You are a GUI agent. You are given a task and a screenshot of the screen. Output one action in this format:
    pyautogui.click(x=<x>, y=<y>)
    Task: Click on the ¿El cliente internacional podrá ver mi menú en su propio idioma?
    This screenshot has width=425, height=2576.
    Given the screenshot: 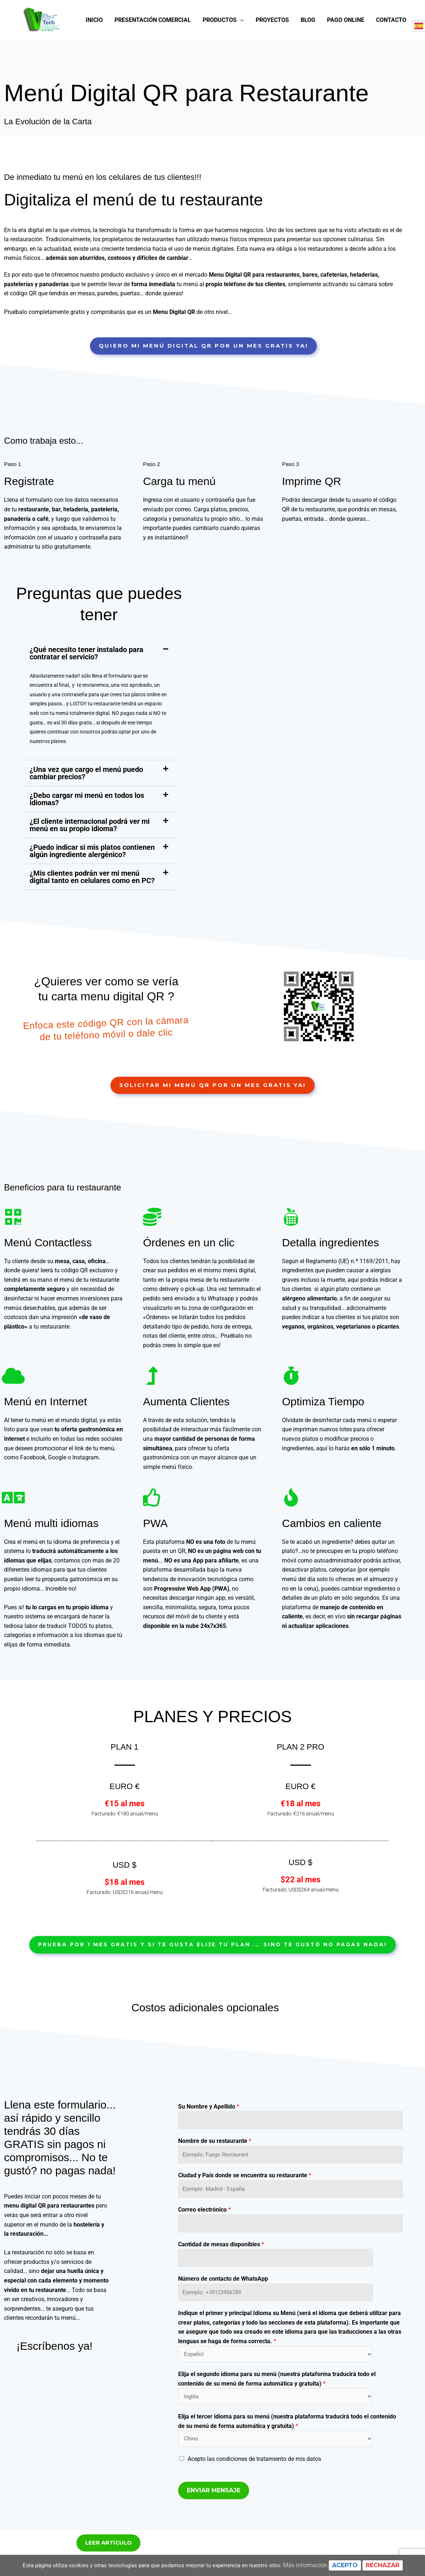 What is the action you would take?
    pyautogui.click(x=90, y=857)
    